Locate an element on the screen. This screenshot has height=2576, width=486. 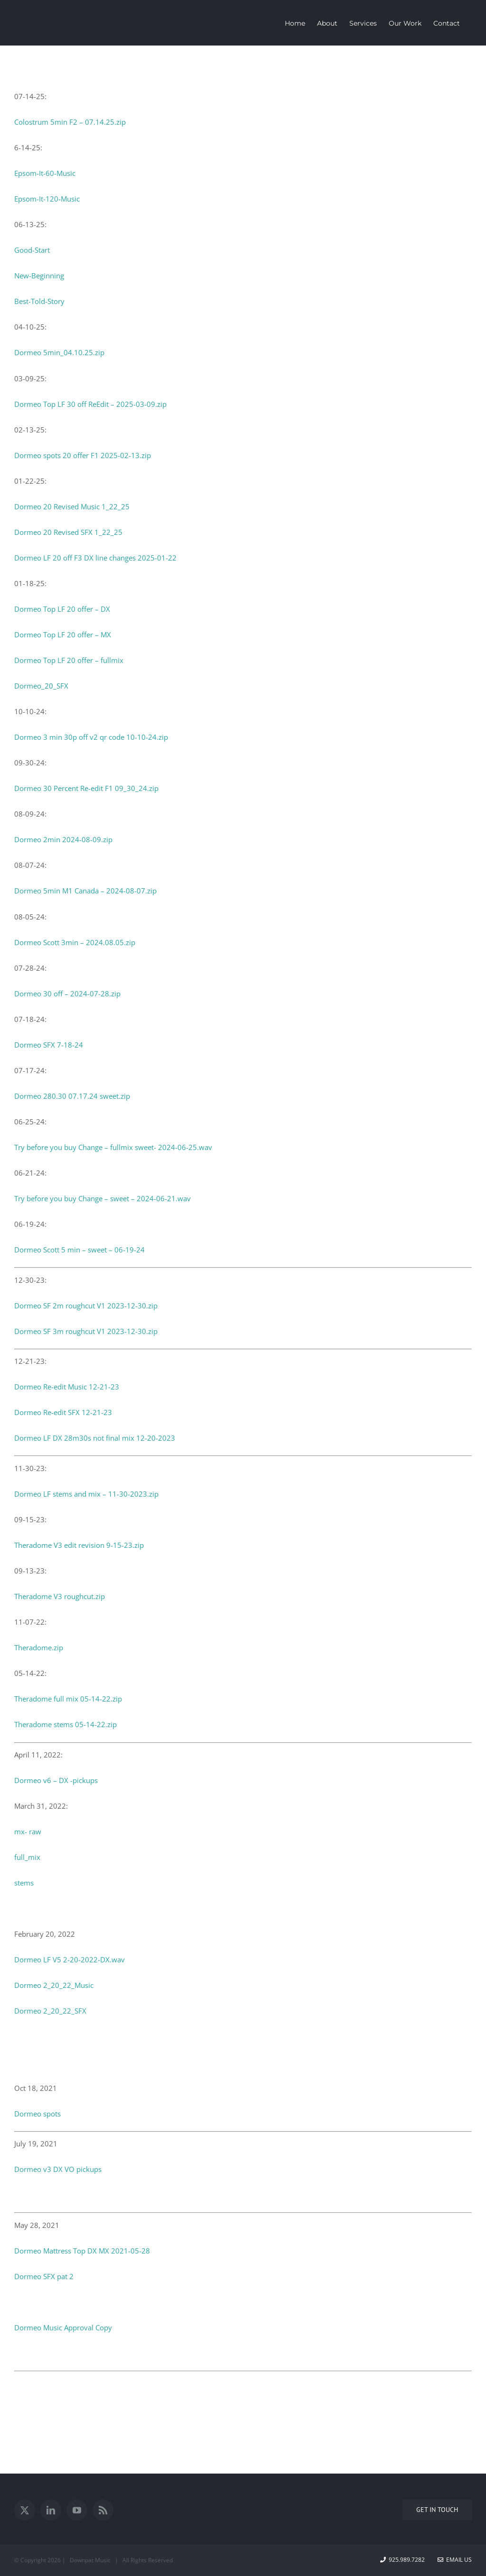
Dormeo Re-edit Music 12-21-23 is located at coordinates (66, 1386).